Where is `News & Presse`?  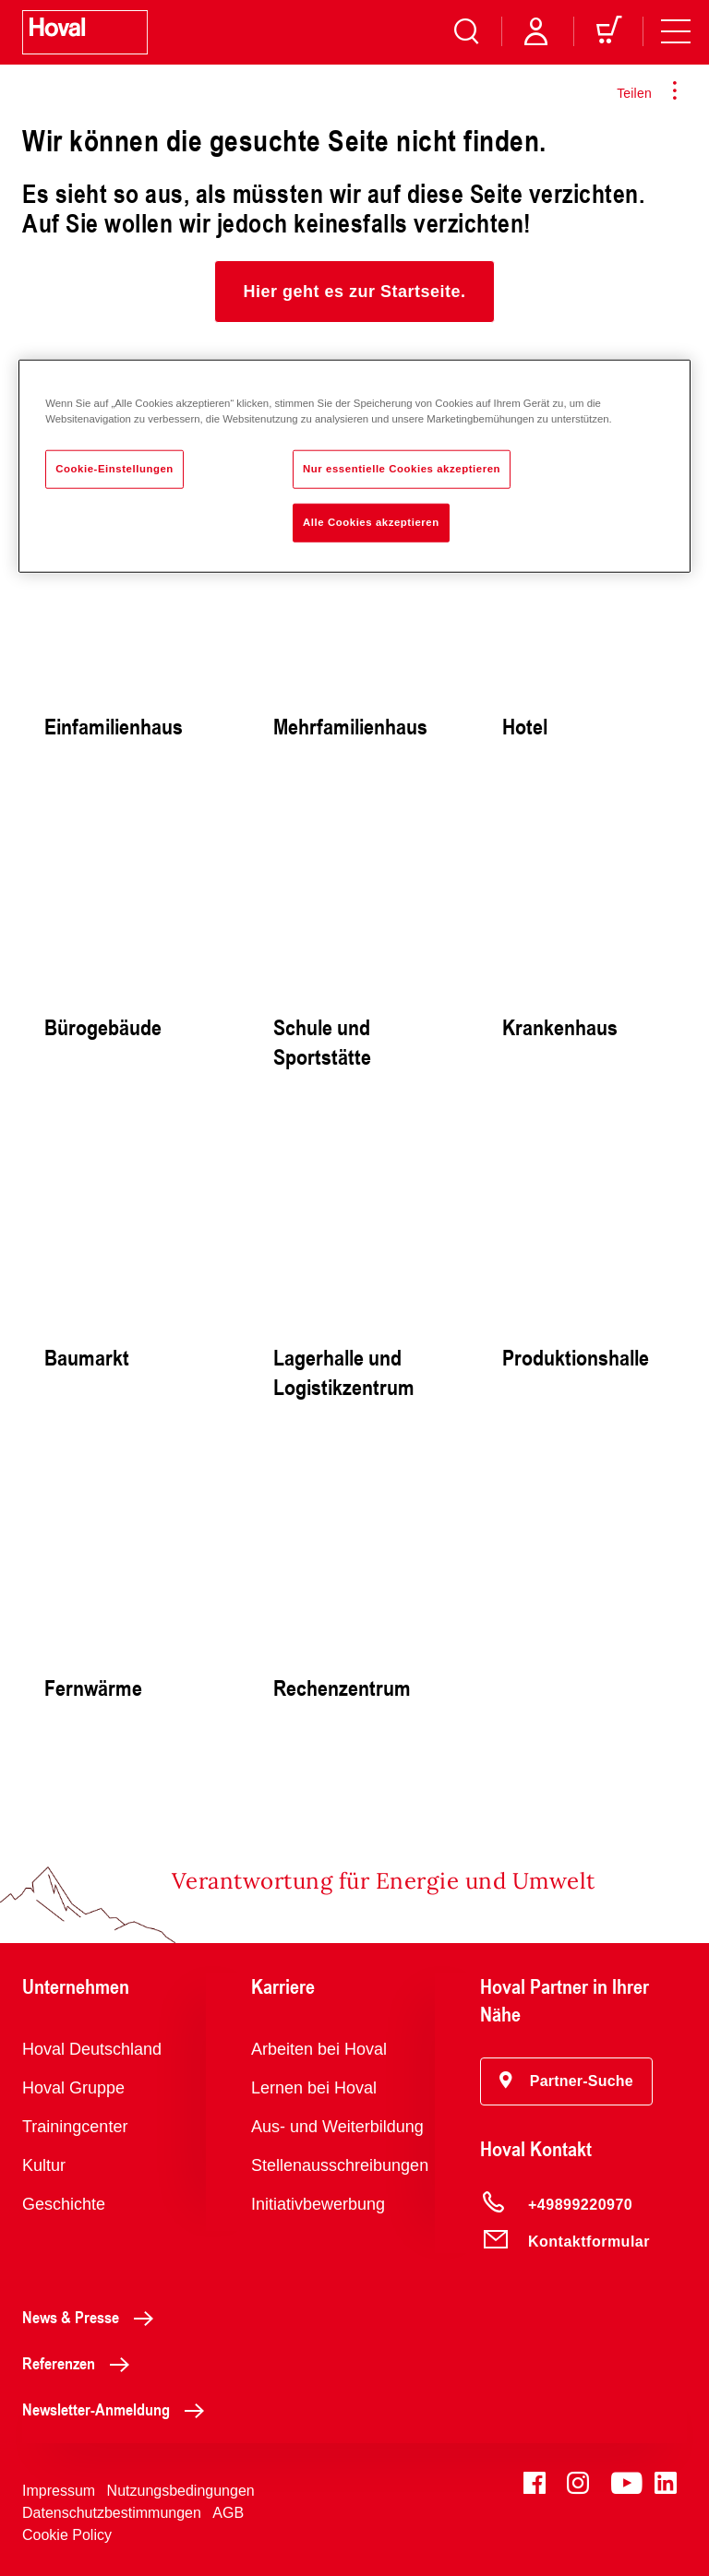 News & Presse is located at coordinates (92, 2317).